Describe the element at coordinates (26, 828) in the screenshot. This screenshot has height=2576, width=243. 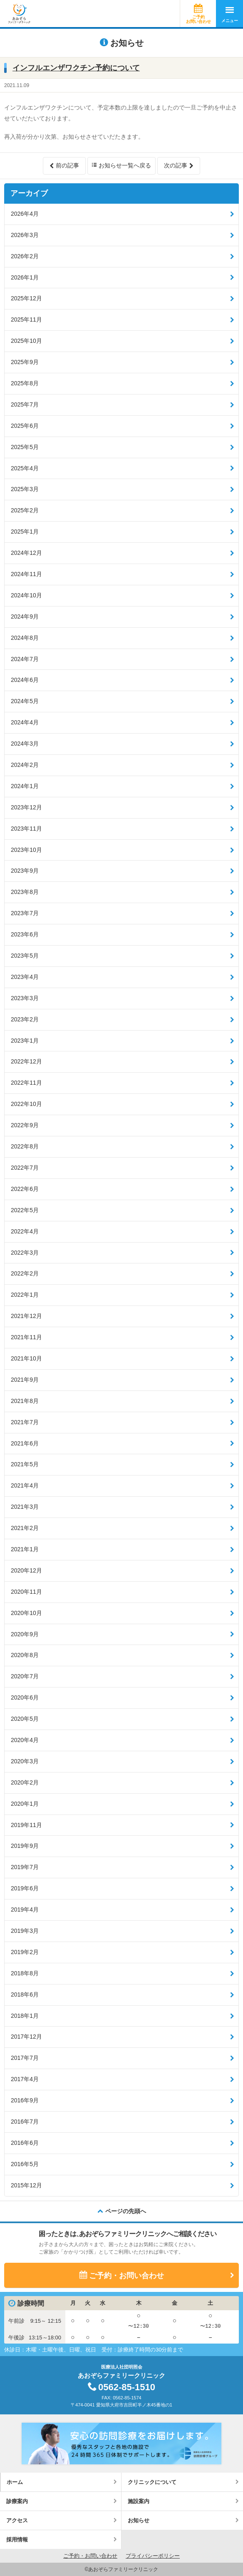
I see `2023年11月` at that location.